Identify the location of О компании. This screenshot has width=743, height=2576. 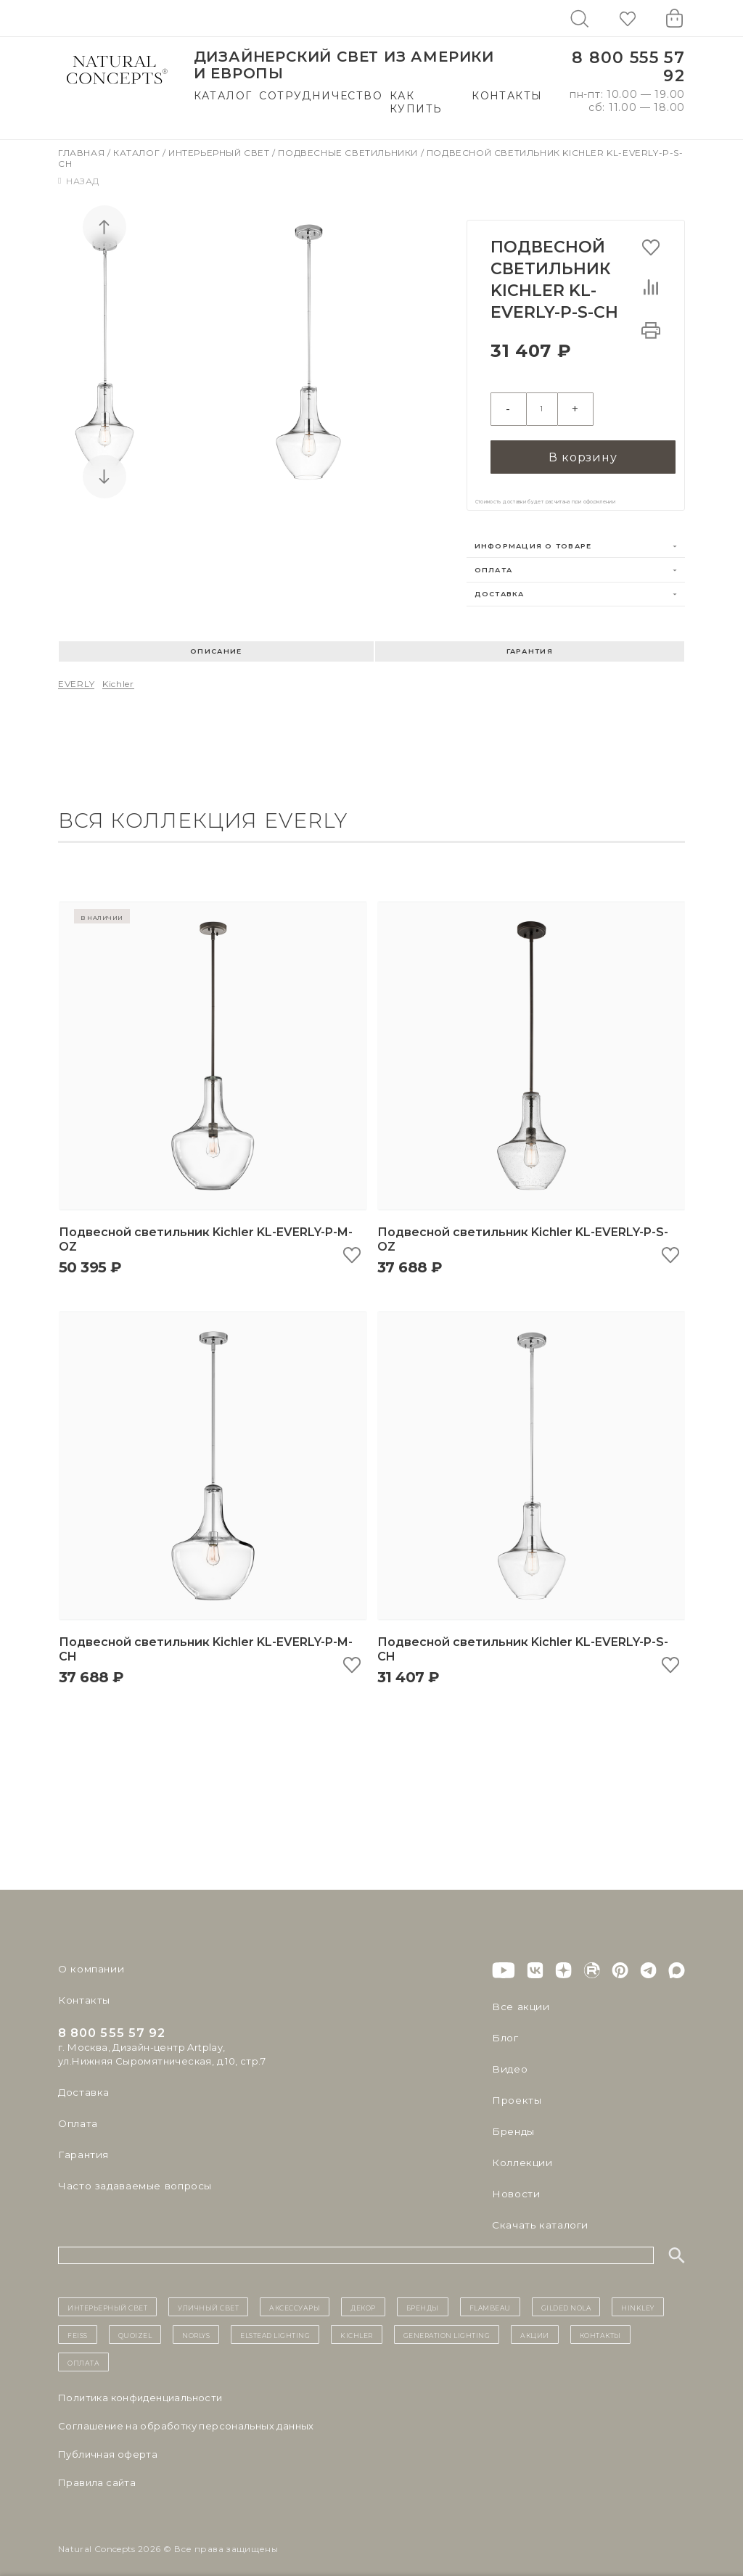
(89, 1958).